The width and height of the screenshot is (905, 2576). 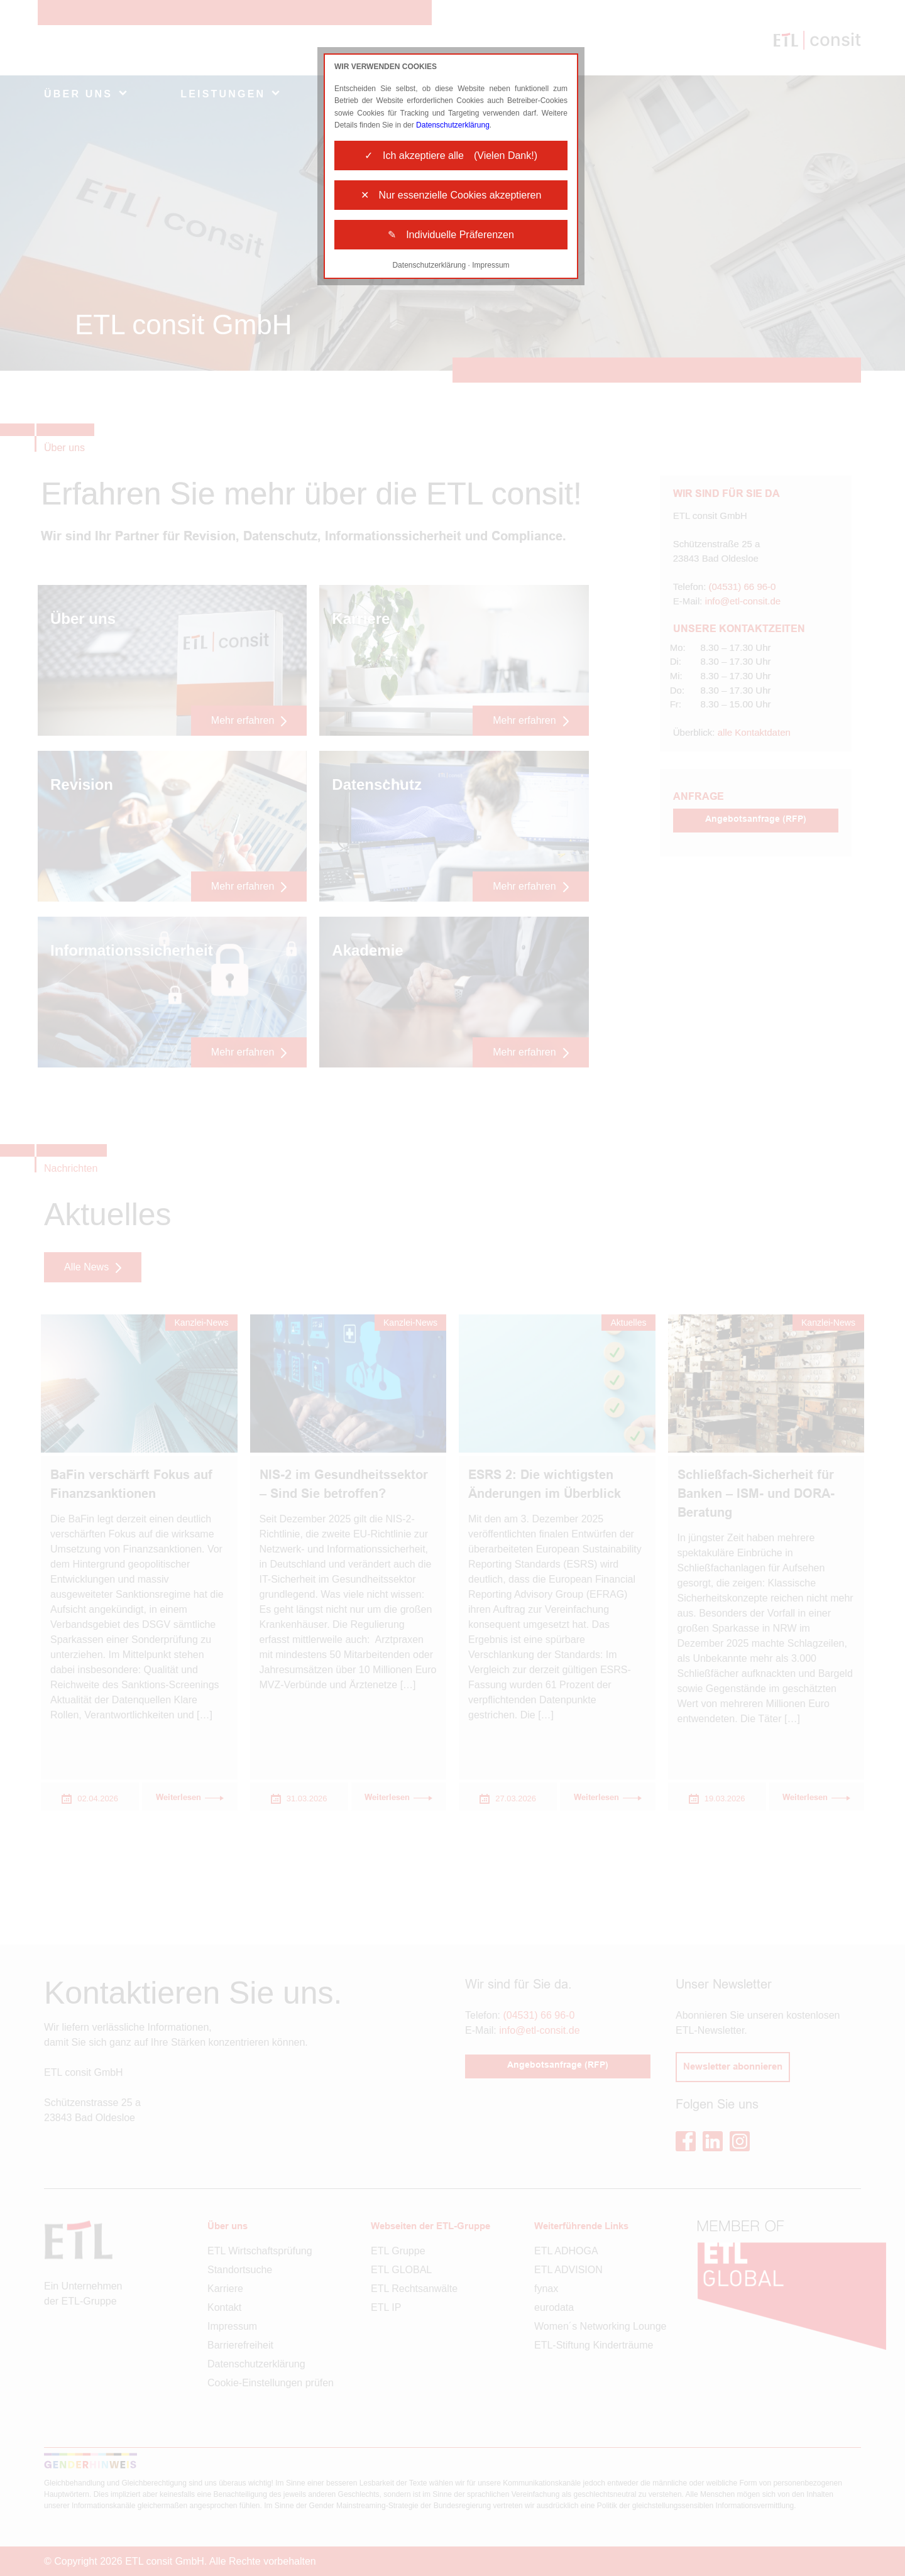 What do you see at coordinates (451, 234) in the screenshot?
I see `✎ Individuelle Präferenzen` at bounding box center [451, 234].